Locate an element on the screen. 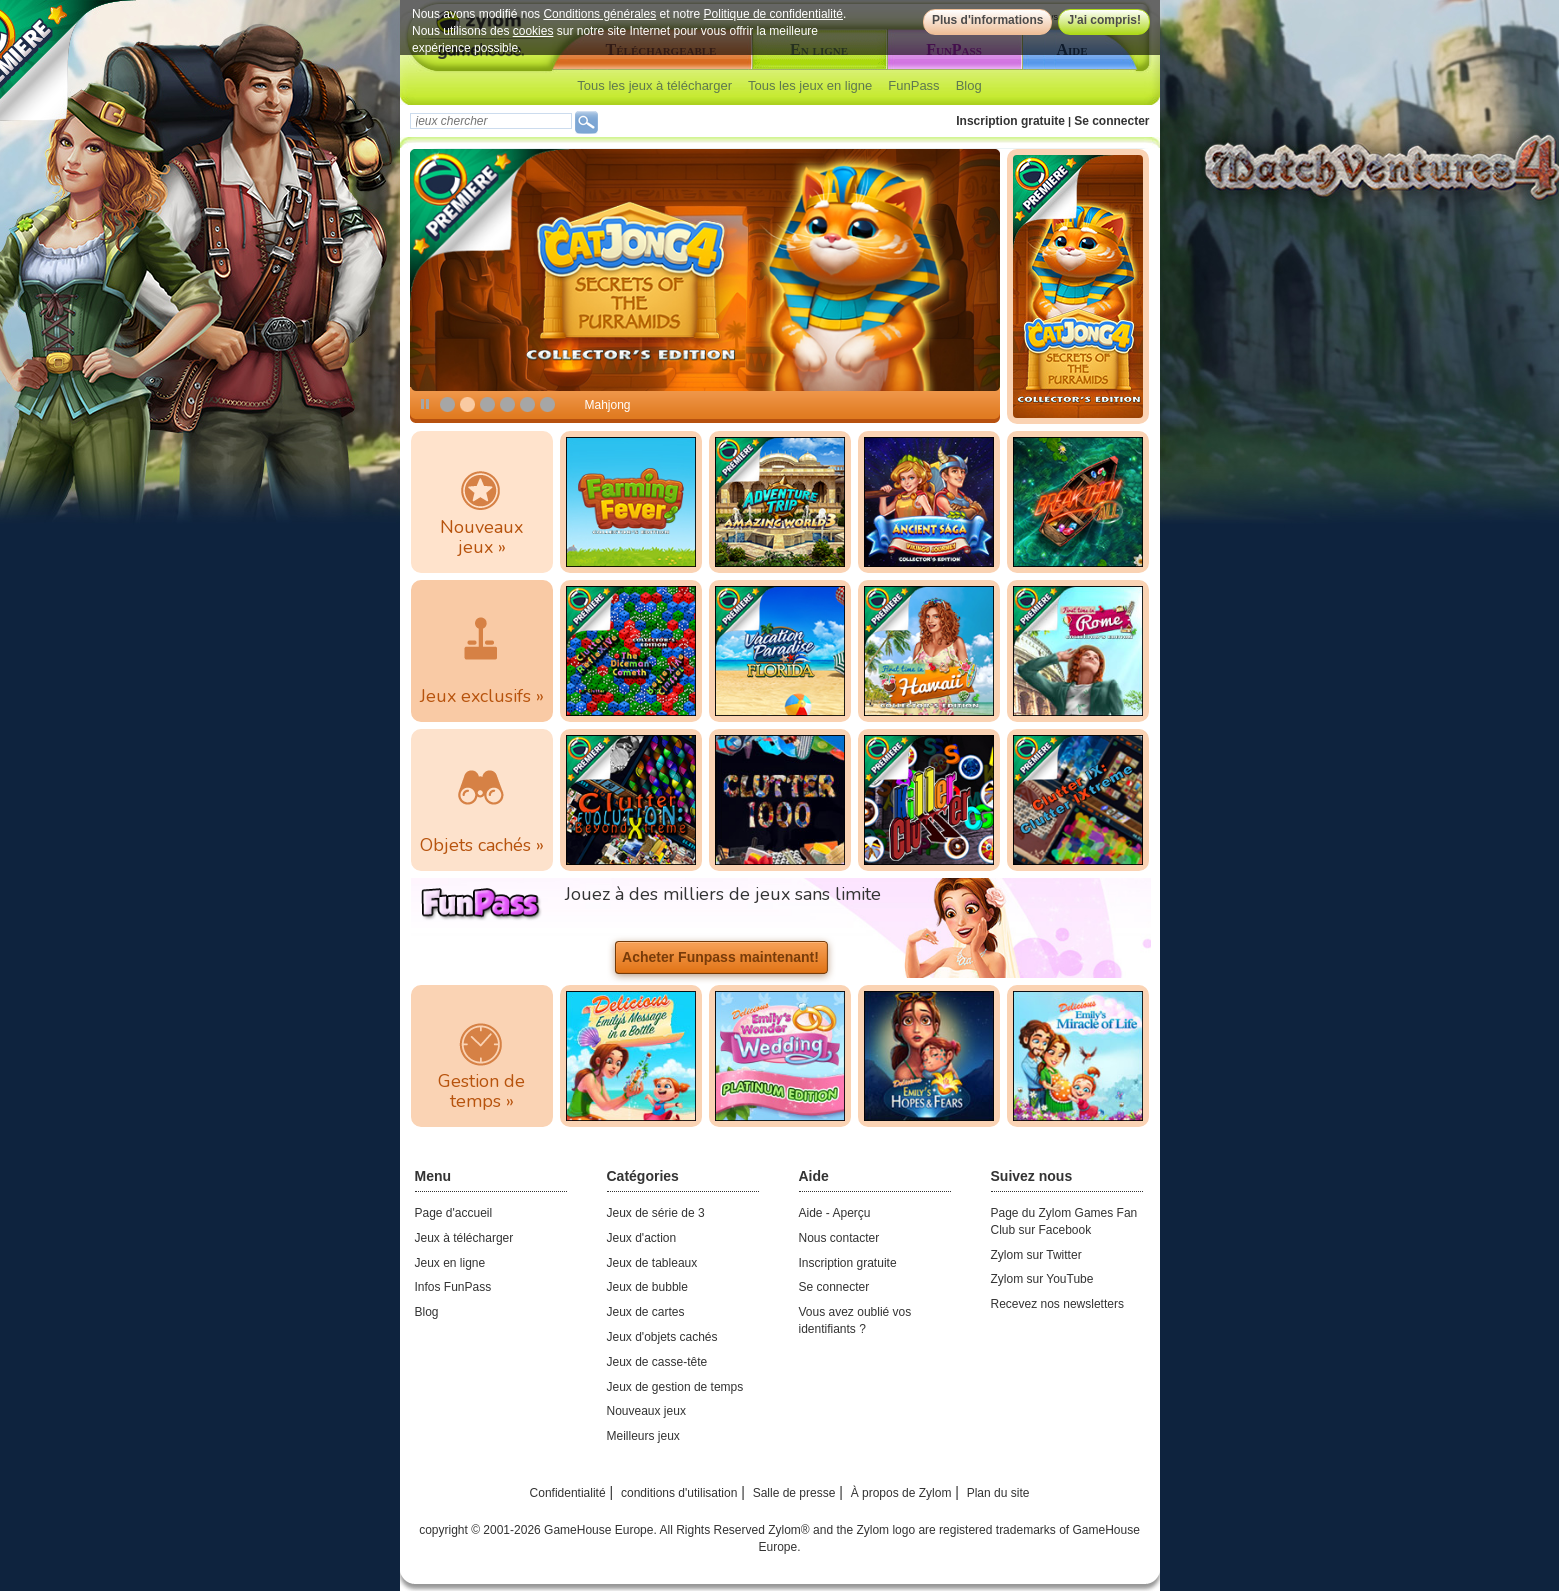 The height and width of the screenshot is (1591, 1559). Zylom sur YouTube is located at coordinates (1042, 1279).